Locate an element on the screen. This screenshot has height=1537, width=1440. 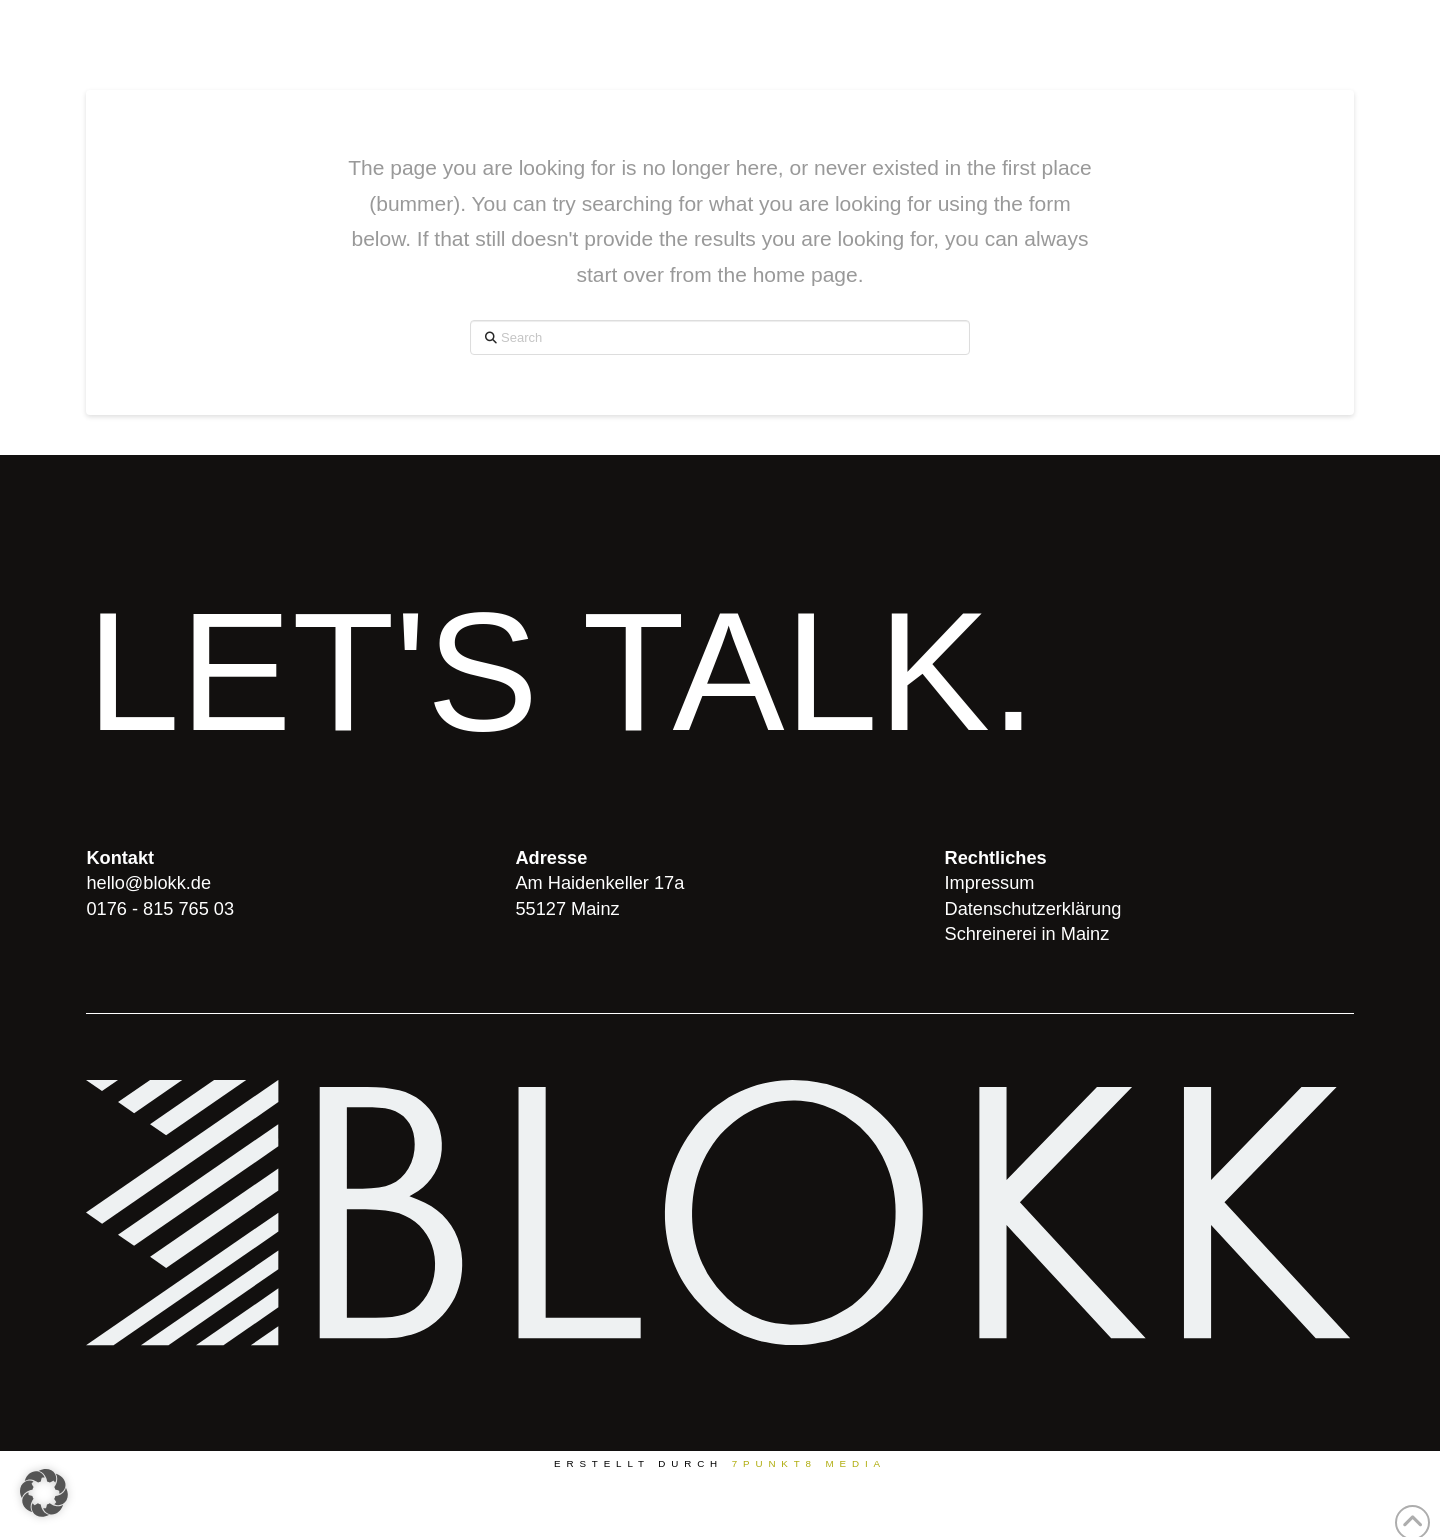
7PUNKT8 Media is located at coordinates (809, 1463).